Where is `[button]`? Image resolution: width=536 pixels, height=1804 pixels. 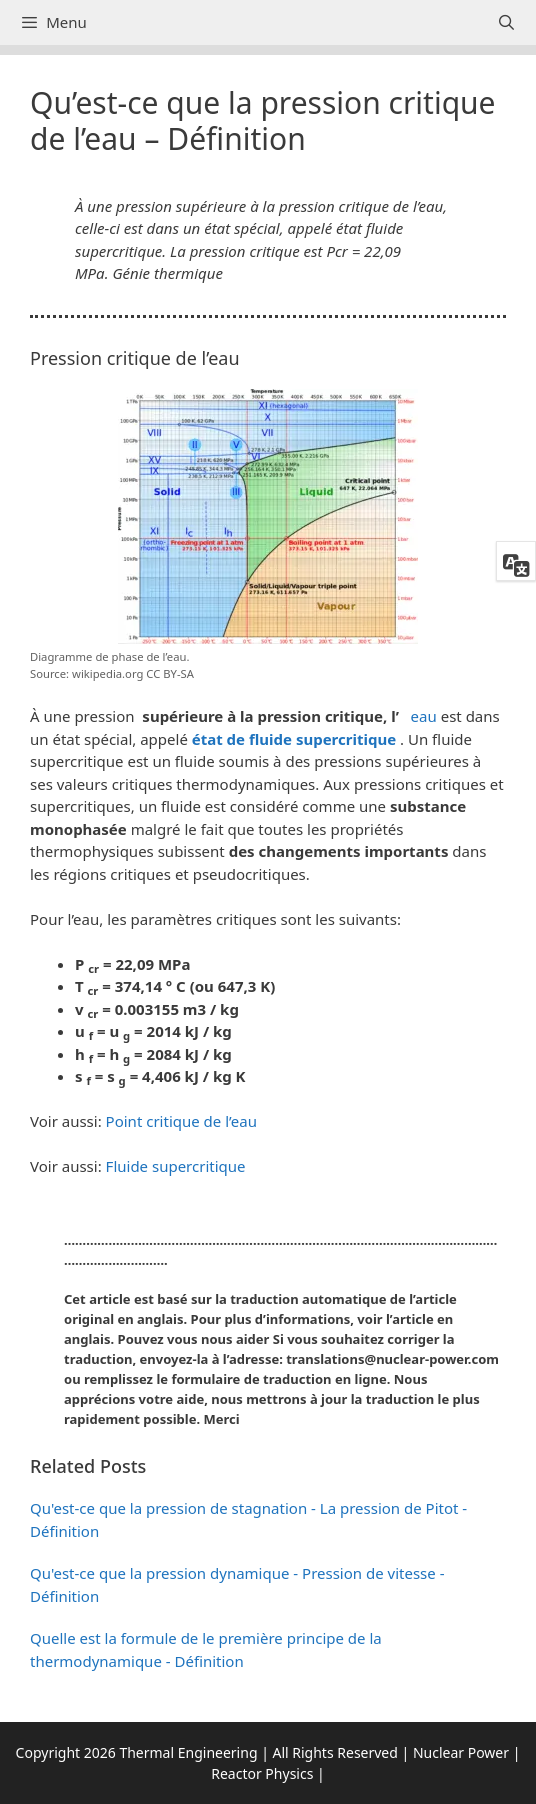 [button] is located at coordinates (268, 1339).